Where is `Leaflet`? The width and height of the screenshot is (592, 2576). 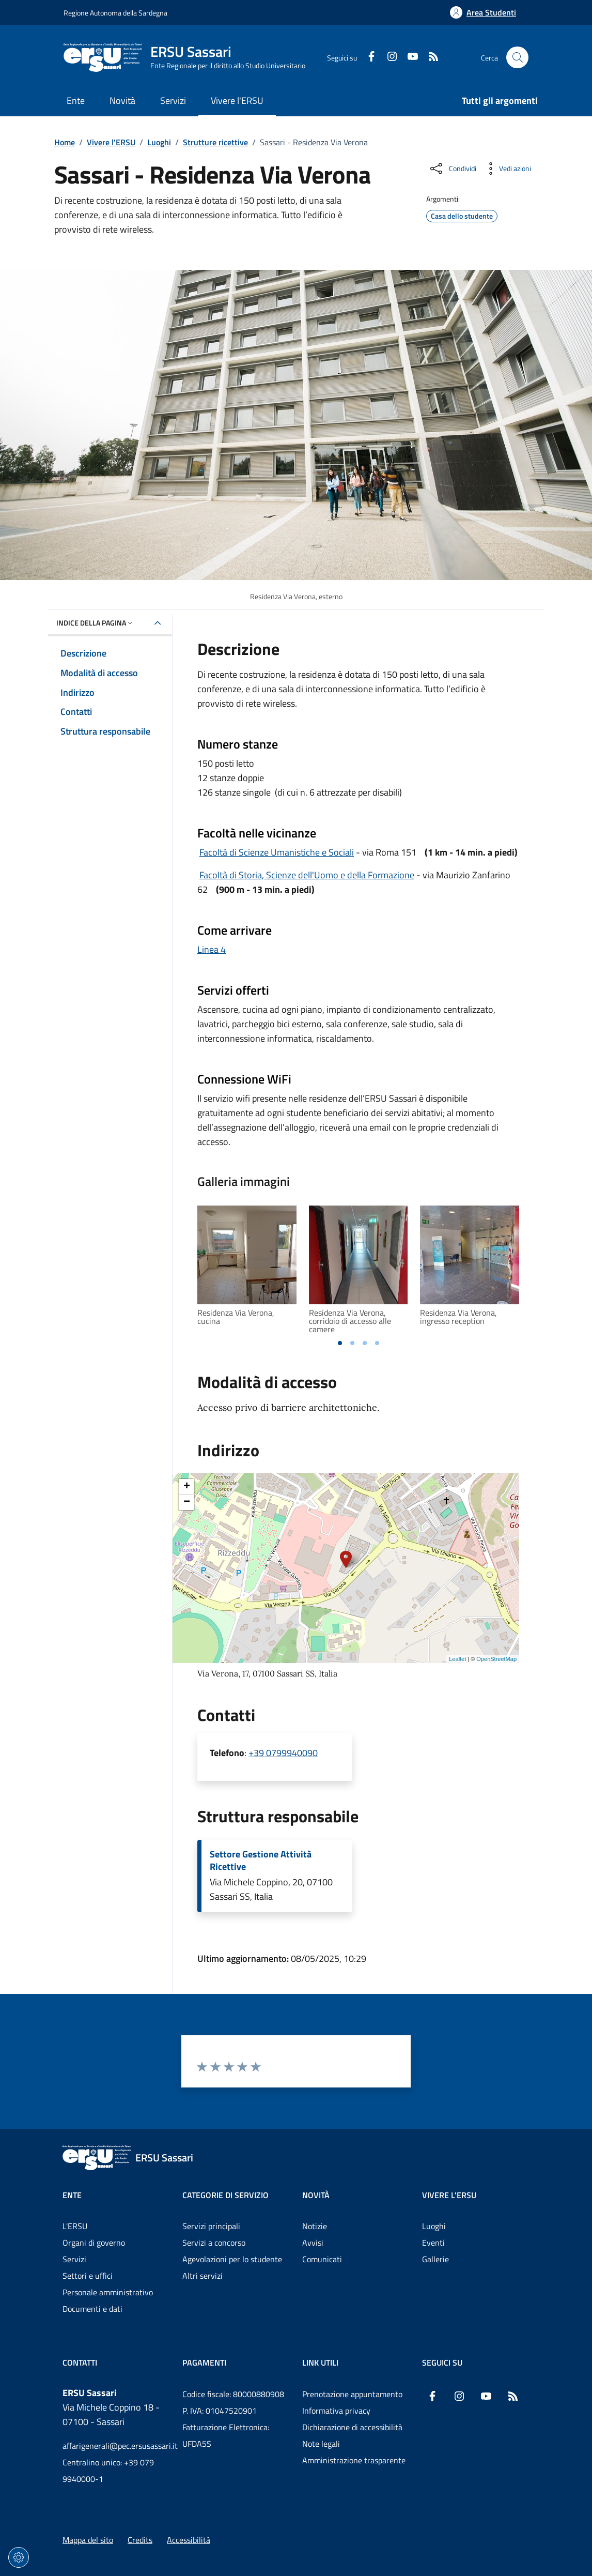 Leaflet is located at coordinates (457, 1659).